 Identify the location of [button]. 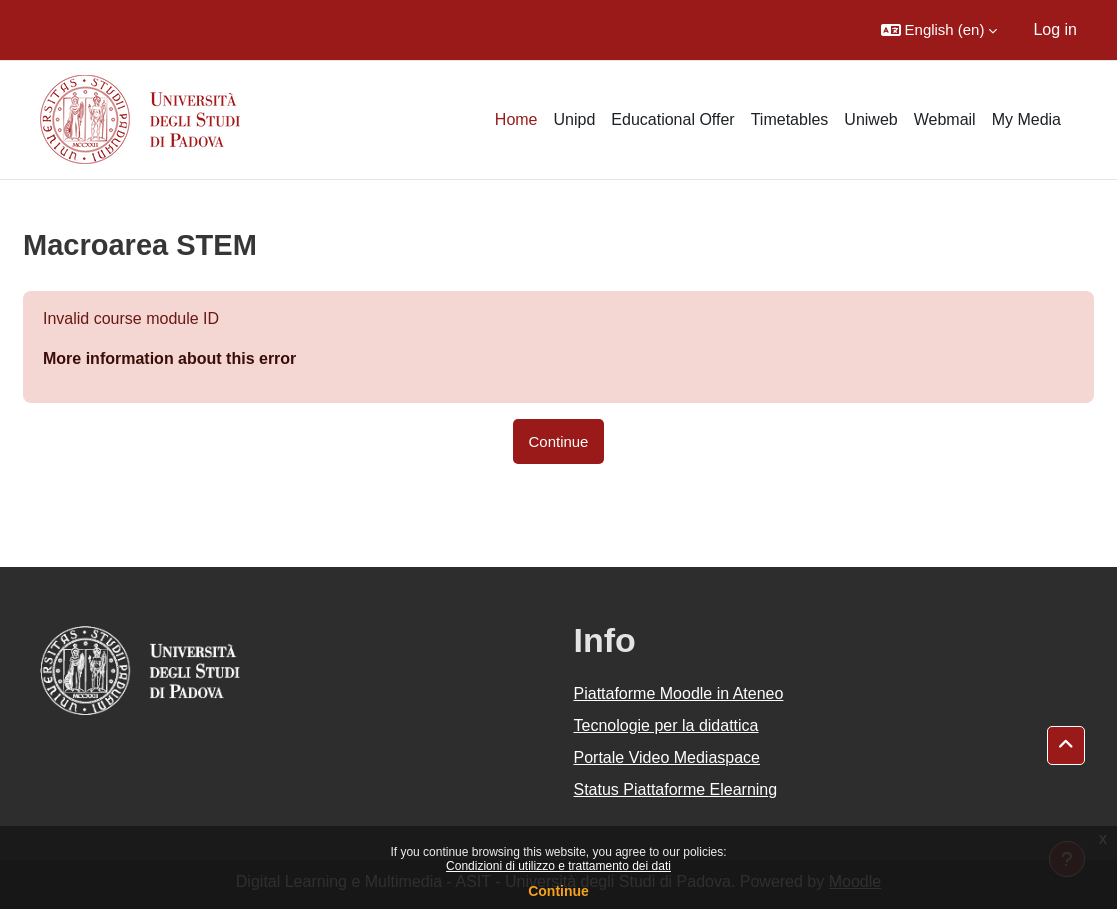
(939, 30).